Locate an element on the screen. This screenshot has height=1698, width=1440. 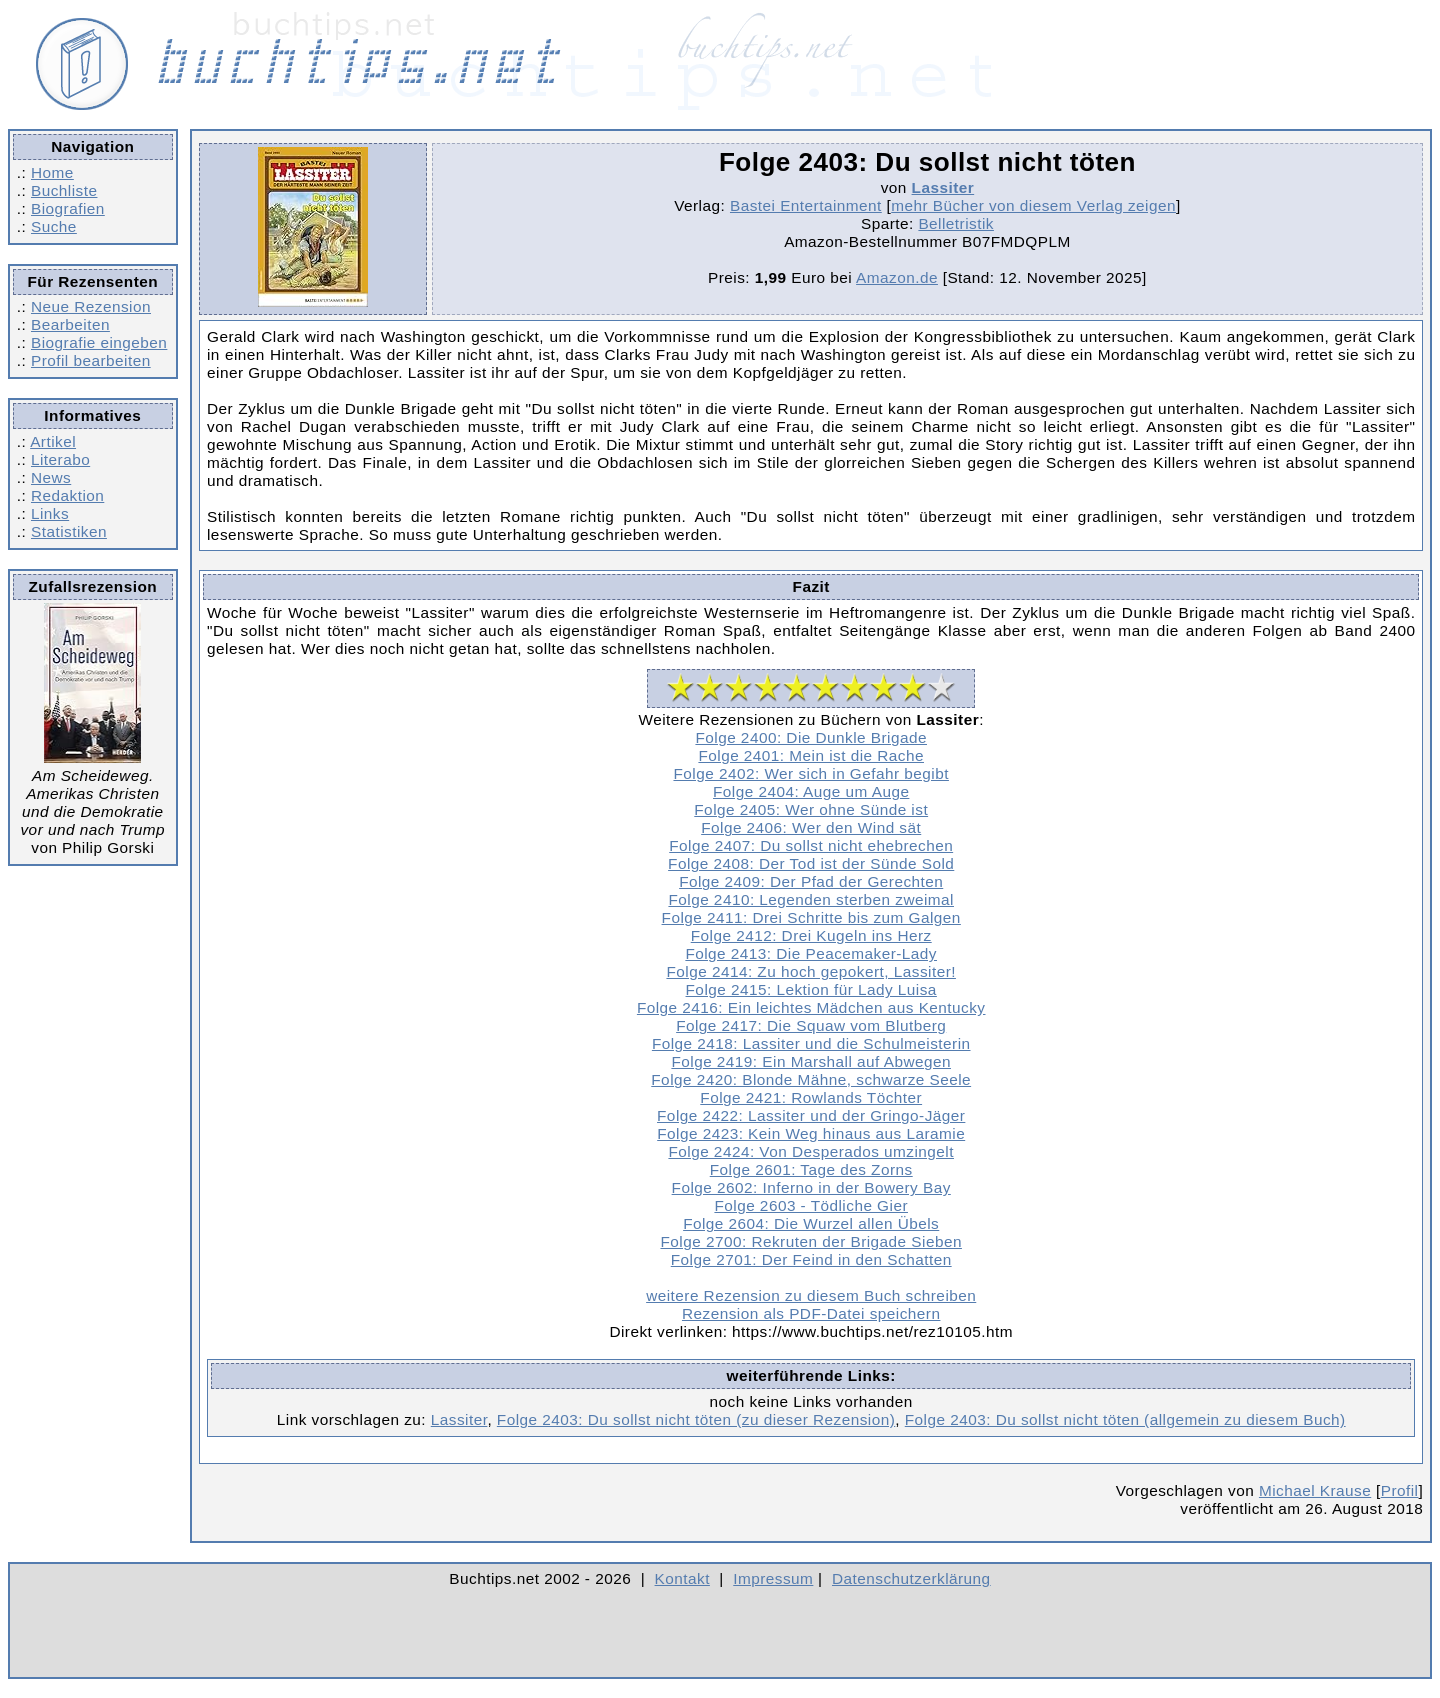
Folge 2402: Wer sich in Gefahr begibt is located at coordinates (810, 773).